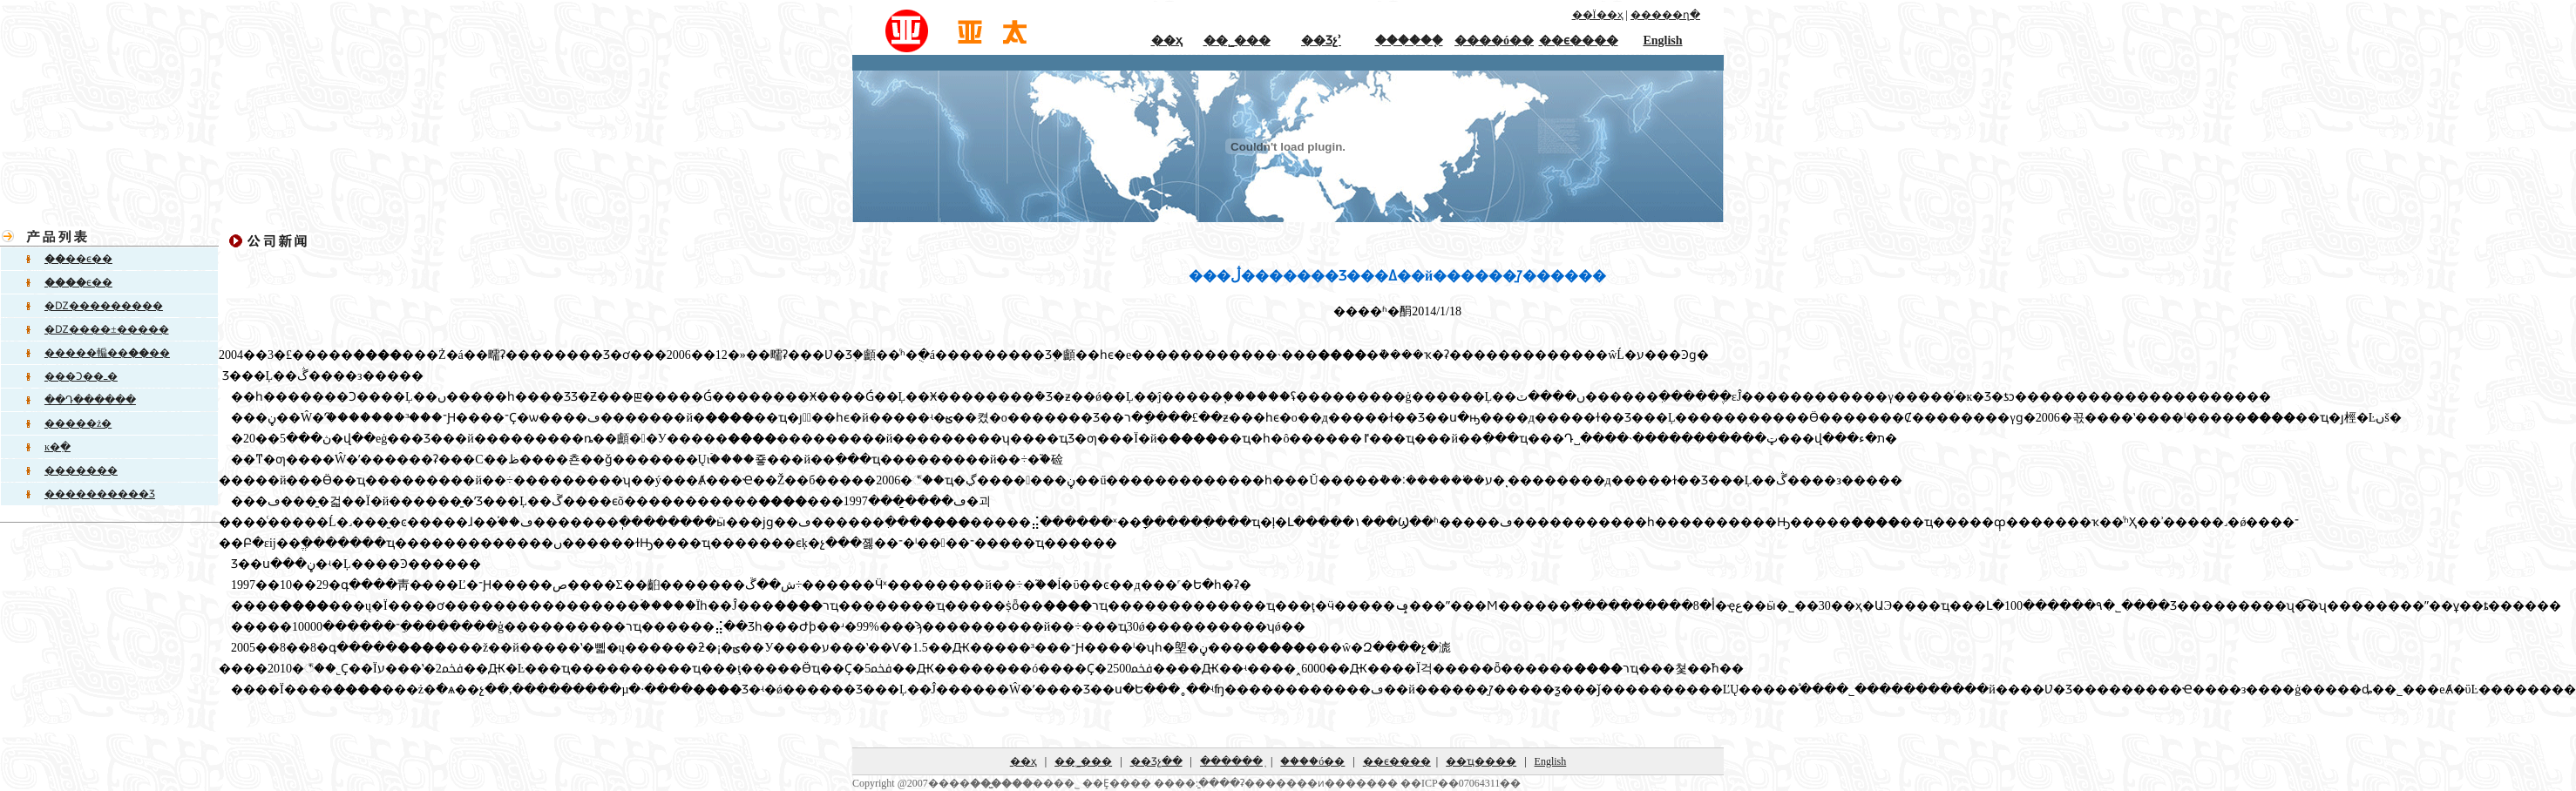  What do you see at coordinates (1481, 761) in the screenshot?
I see `��ҵ����` at bounding box center [1481, 761].